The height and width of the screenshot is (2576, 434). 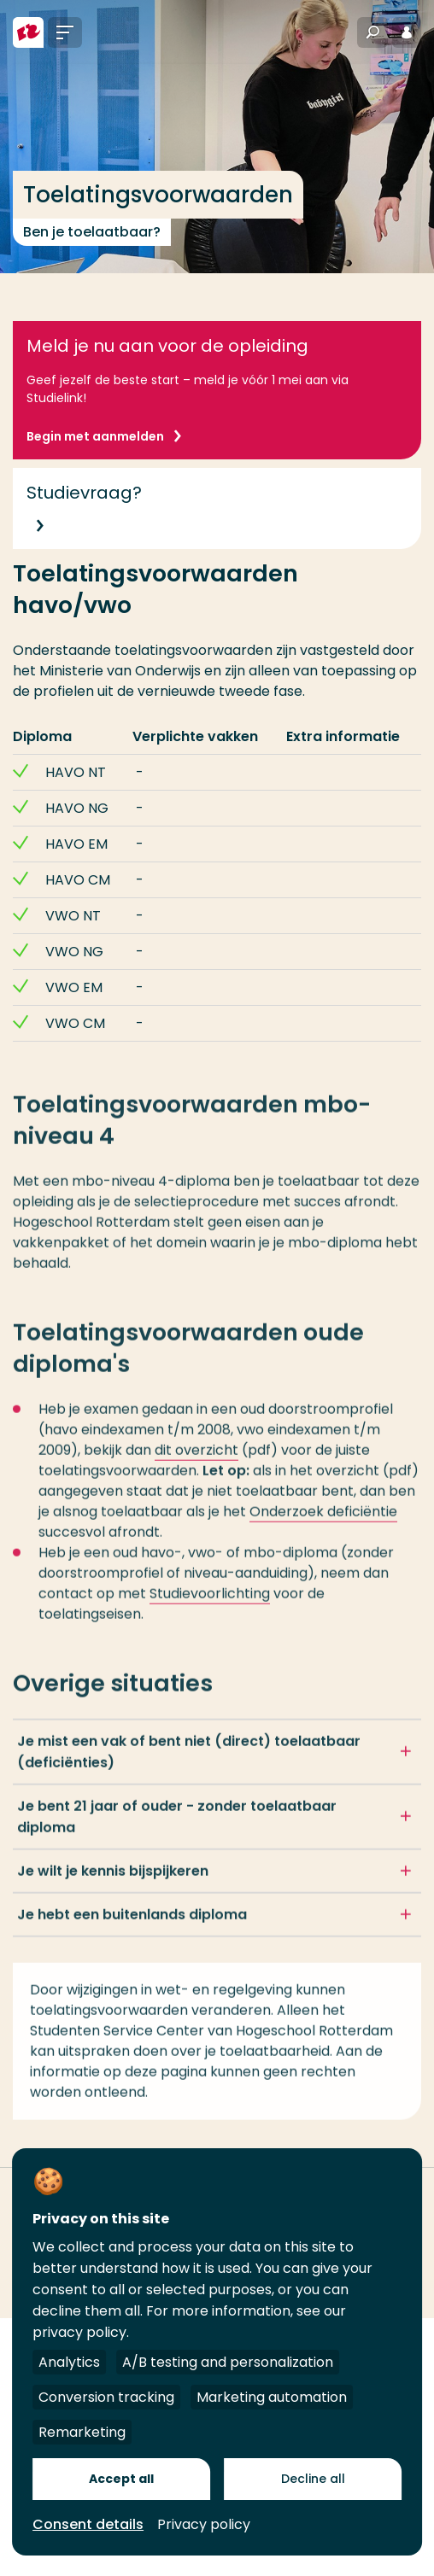 I want to click on Accept all, so click(x=121, y=2478).